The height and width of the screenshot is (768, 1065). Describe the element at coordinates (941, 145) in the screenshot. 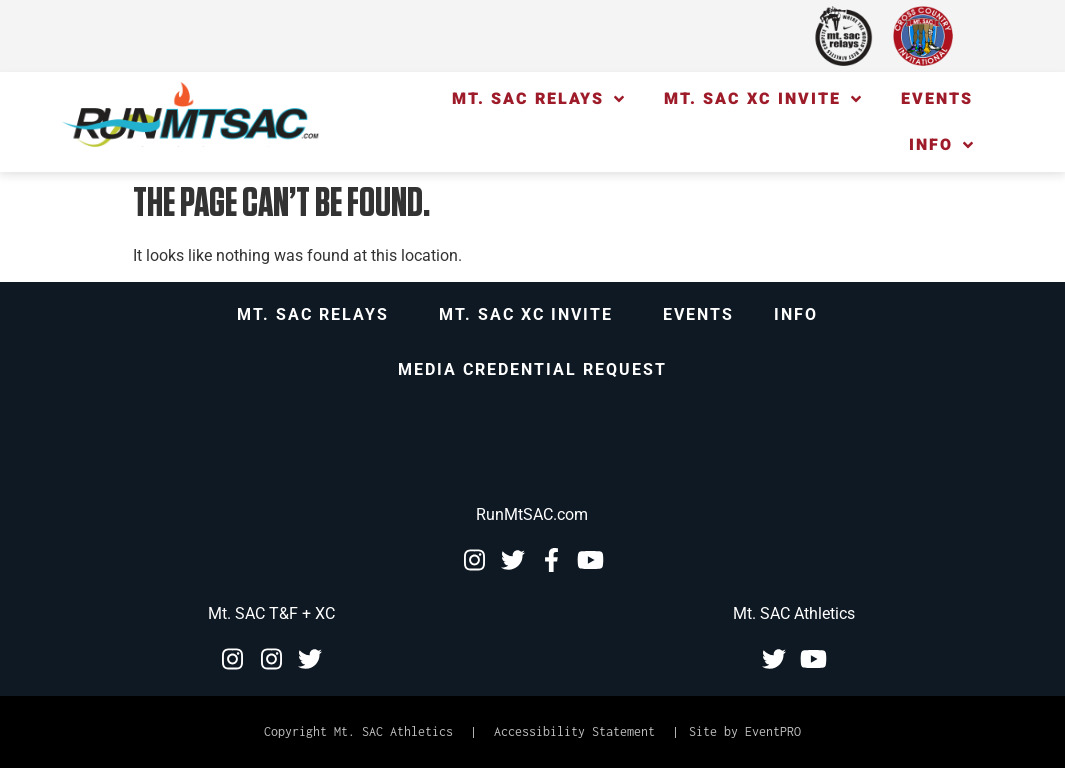

I see `Info` at that location.